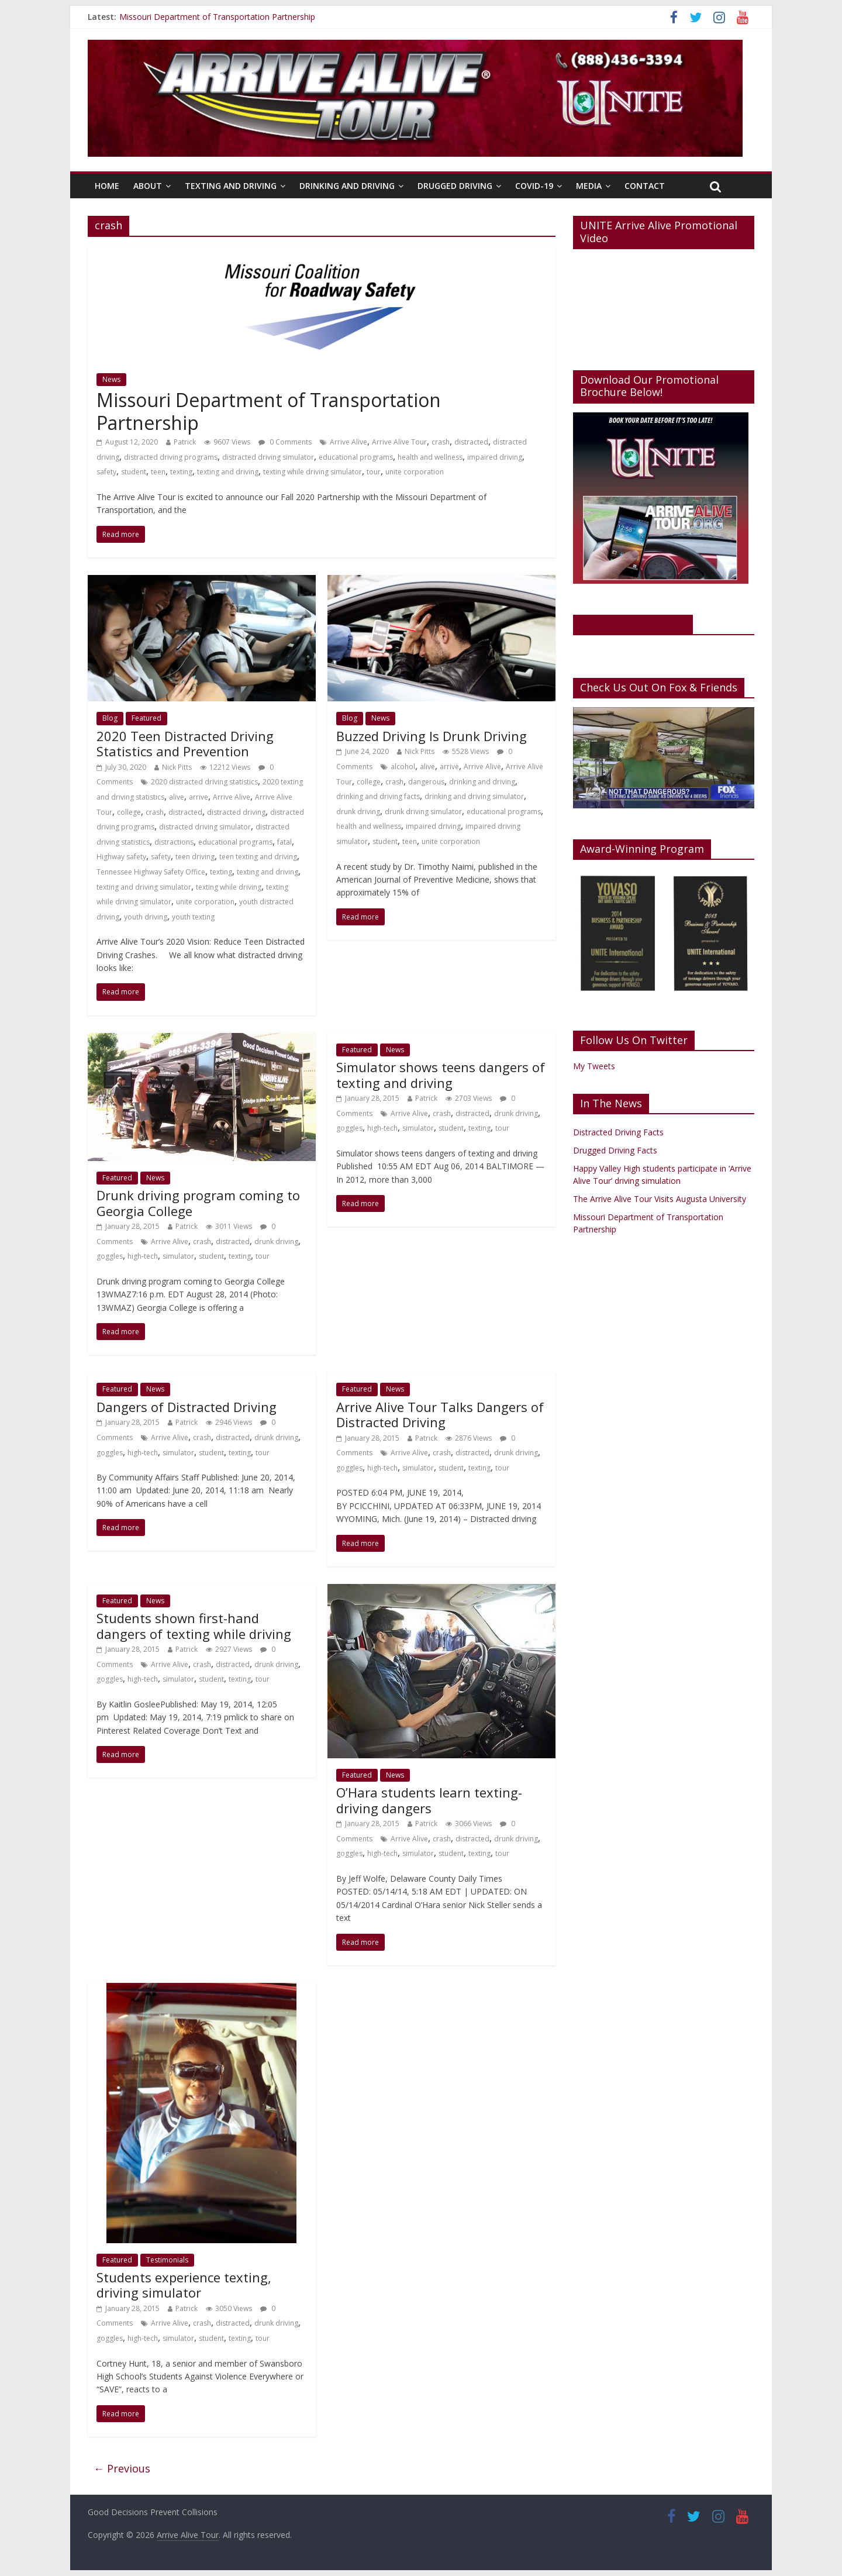  I want to click on impaired driving, so click(494, 457).